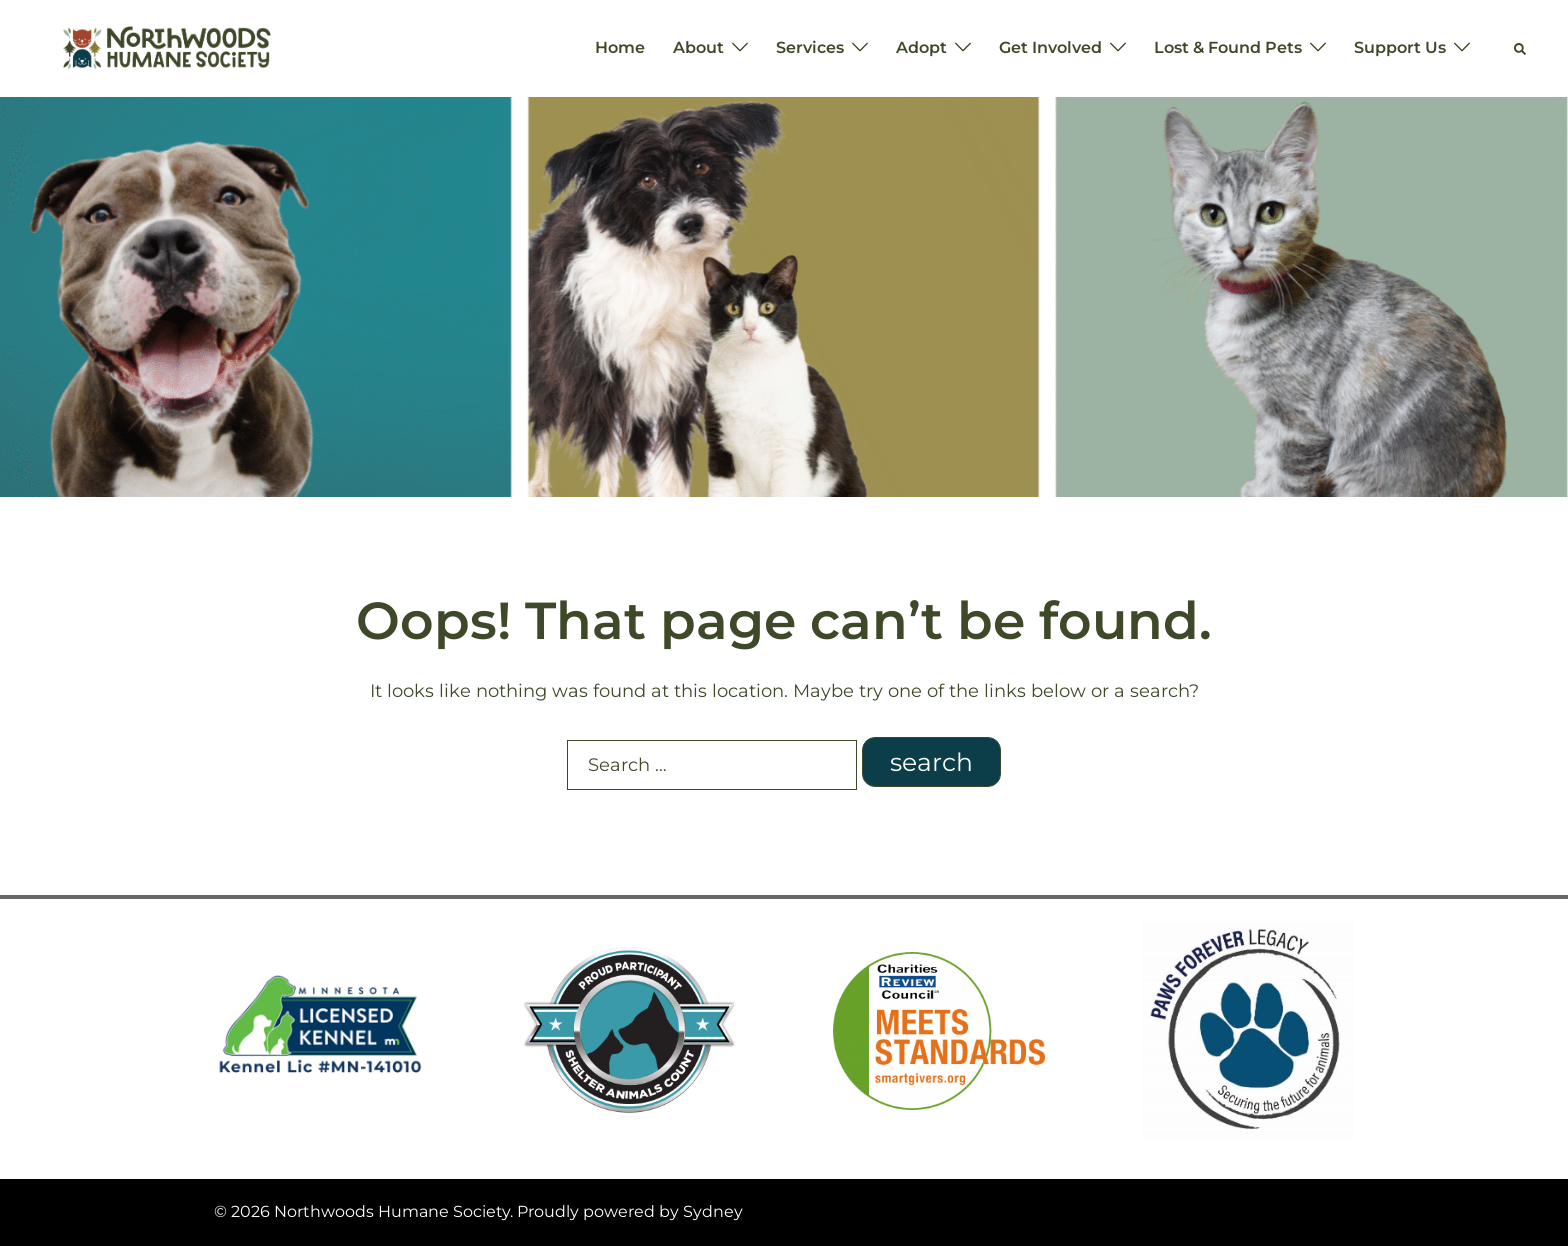 Image resolution: width=1568 pixels, height=1246 pixels. I want to click on Support Us, so click(1400, 47).